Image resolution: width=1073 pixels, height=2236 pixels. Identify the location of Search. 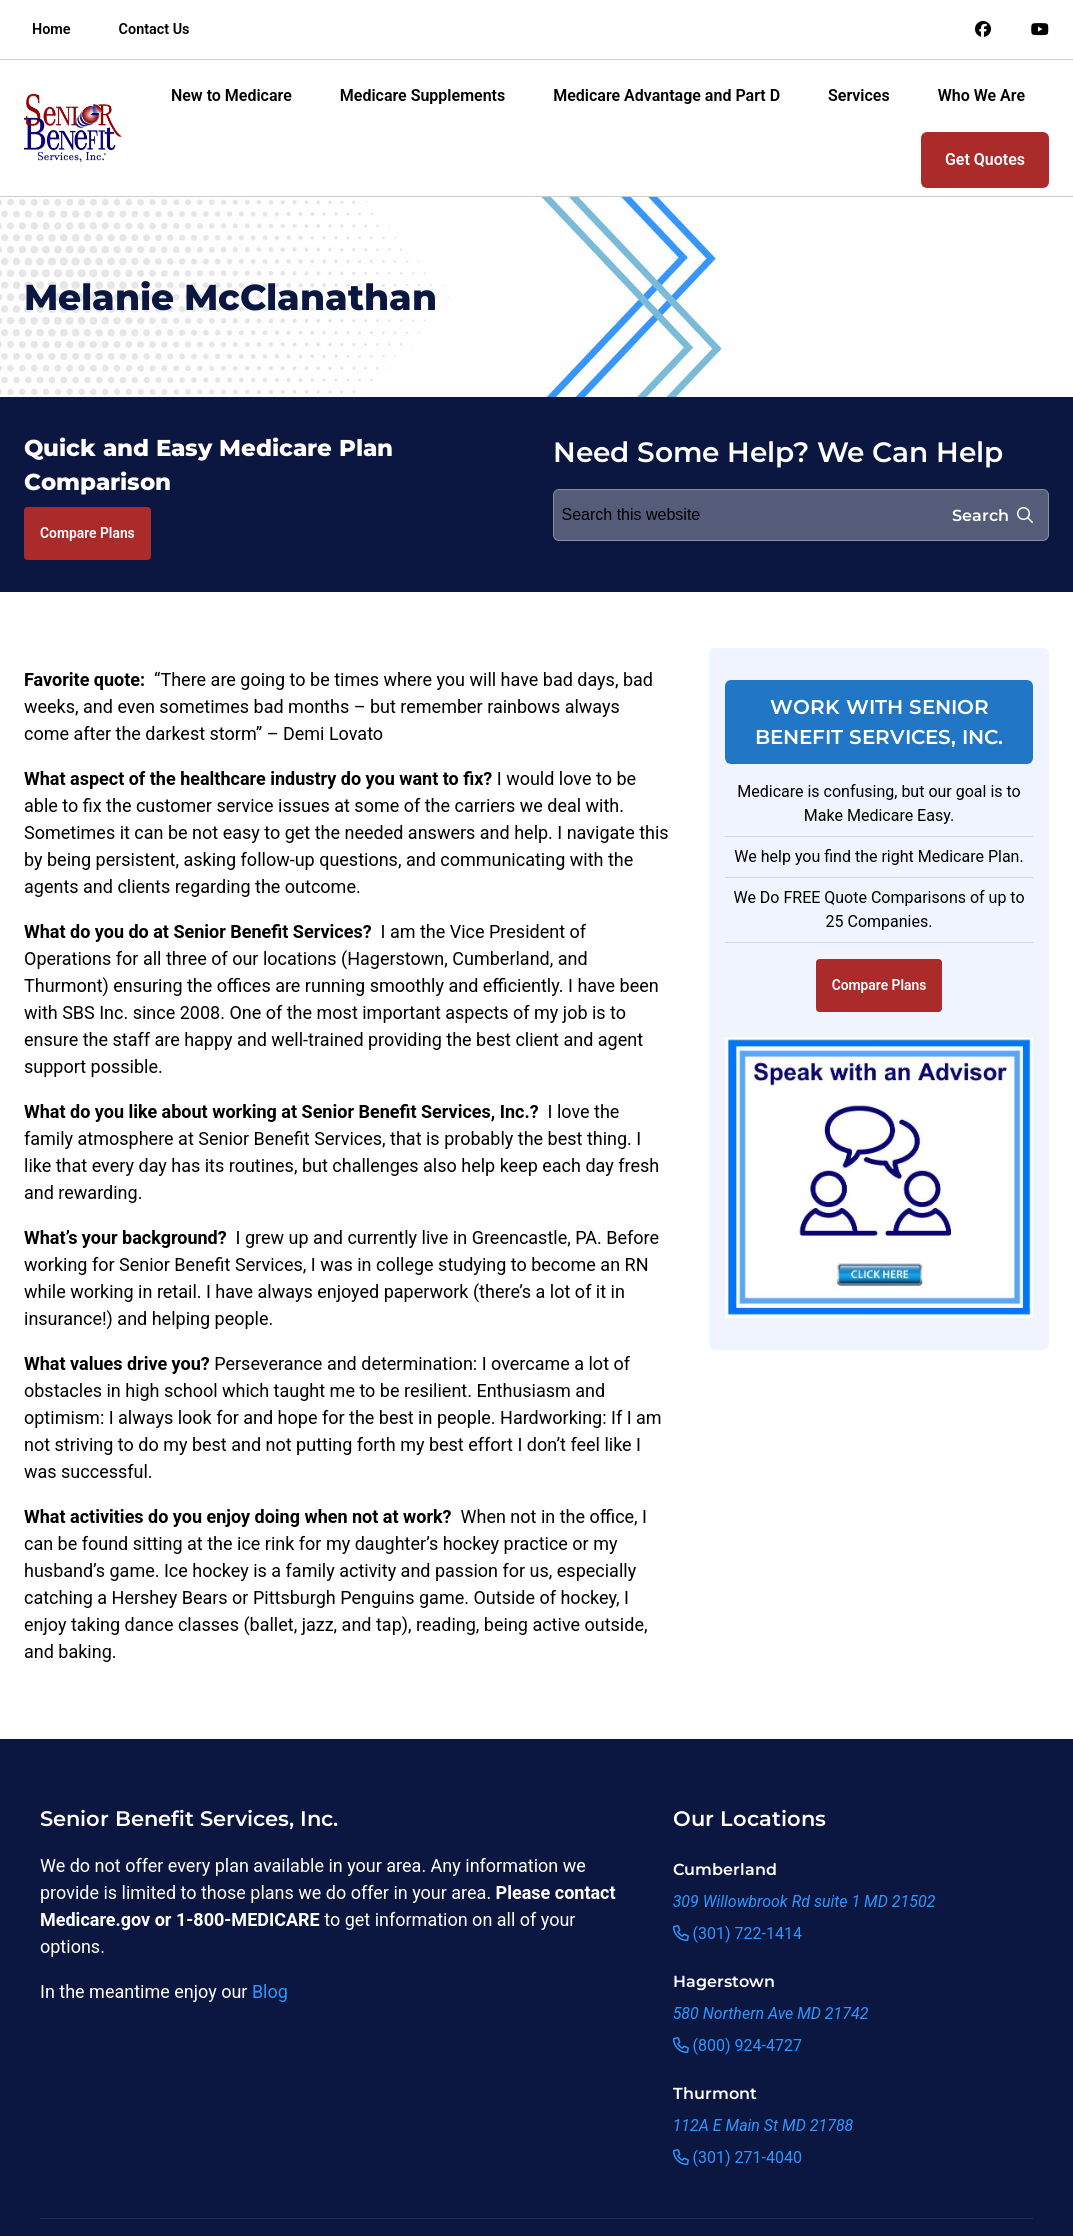
(992, 515).